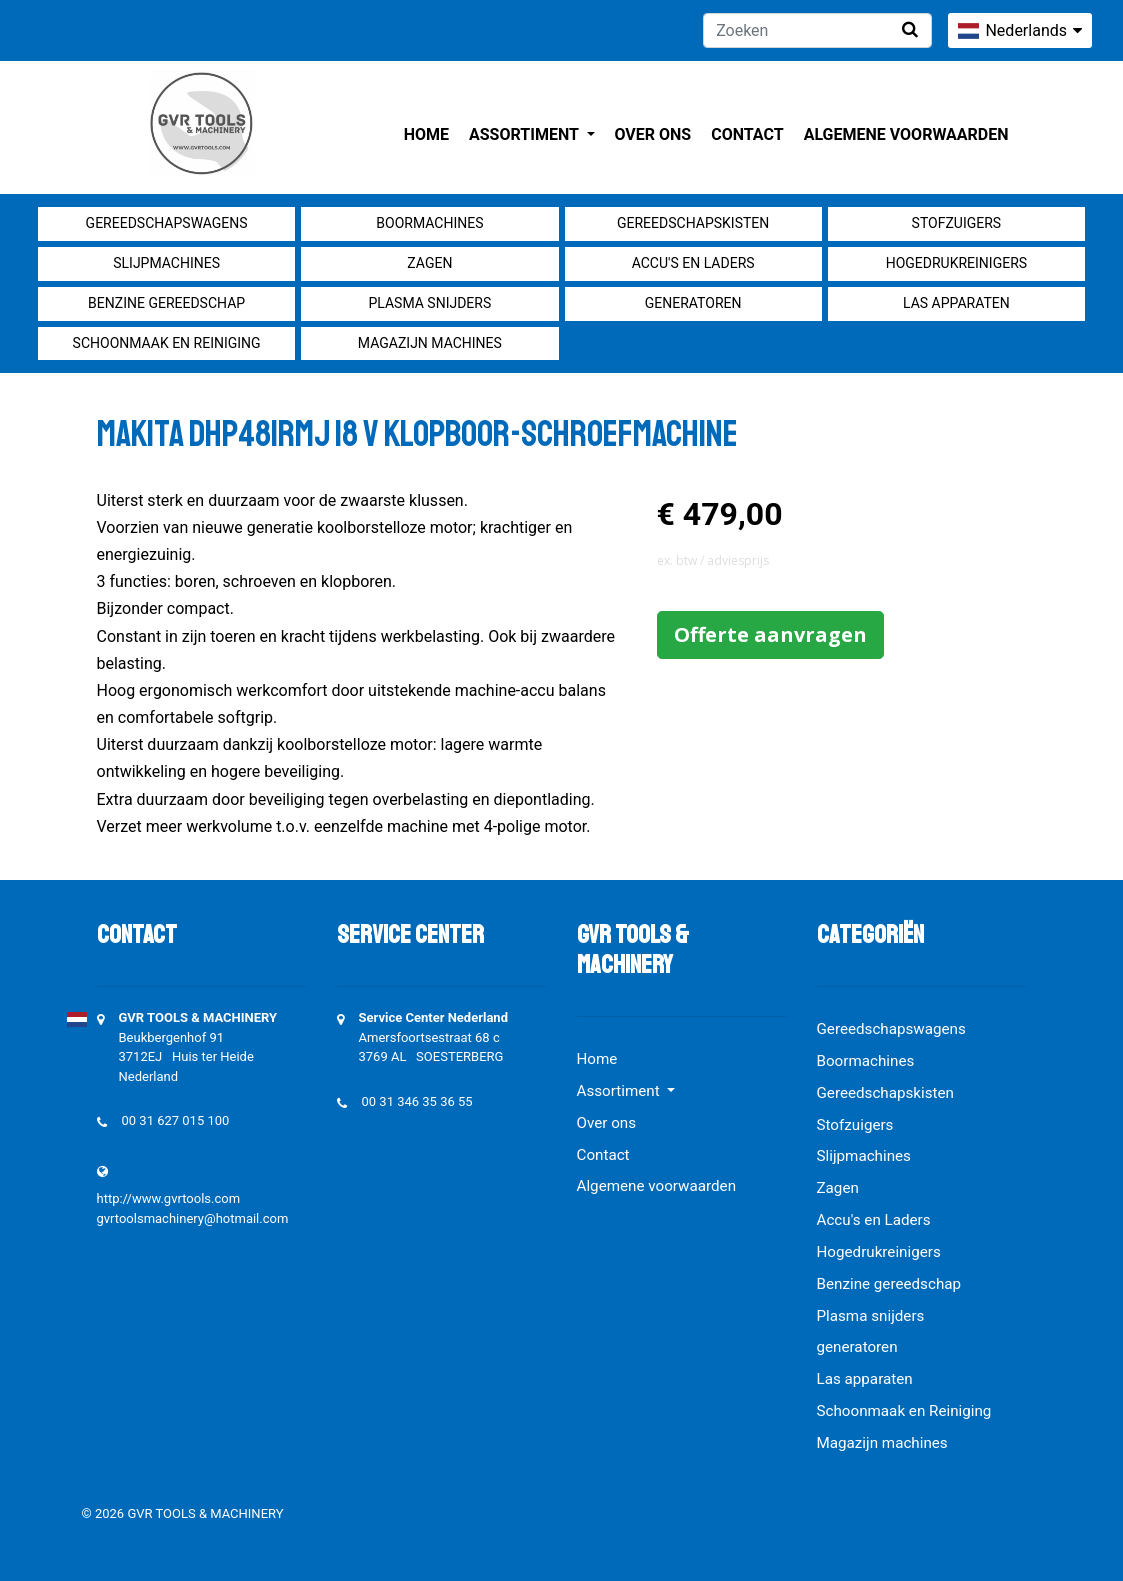 The image size is (1123, 1581). I want to click on Gereedschapskisten, so click(693, 223).